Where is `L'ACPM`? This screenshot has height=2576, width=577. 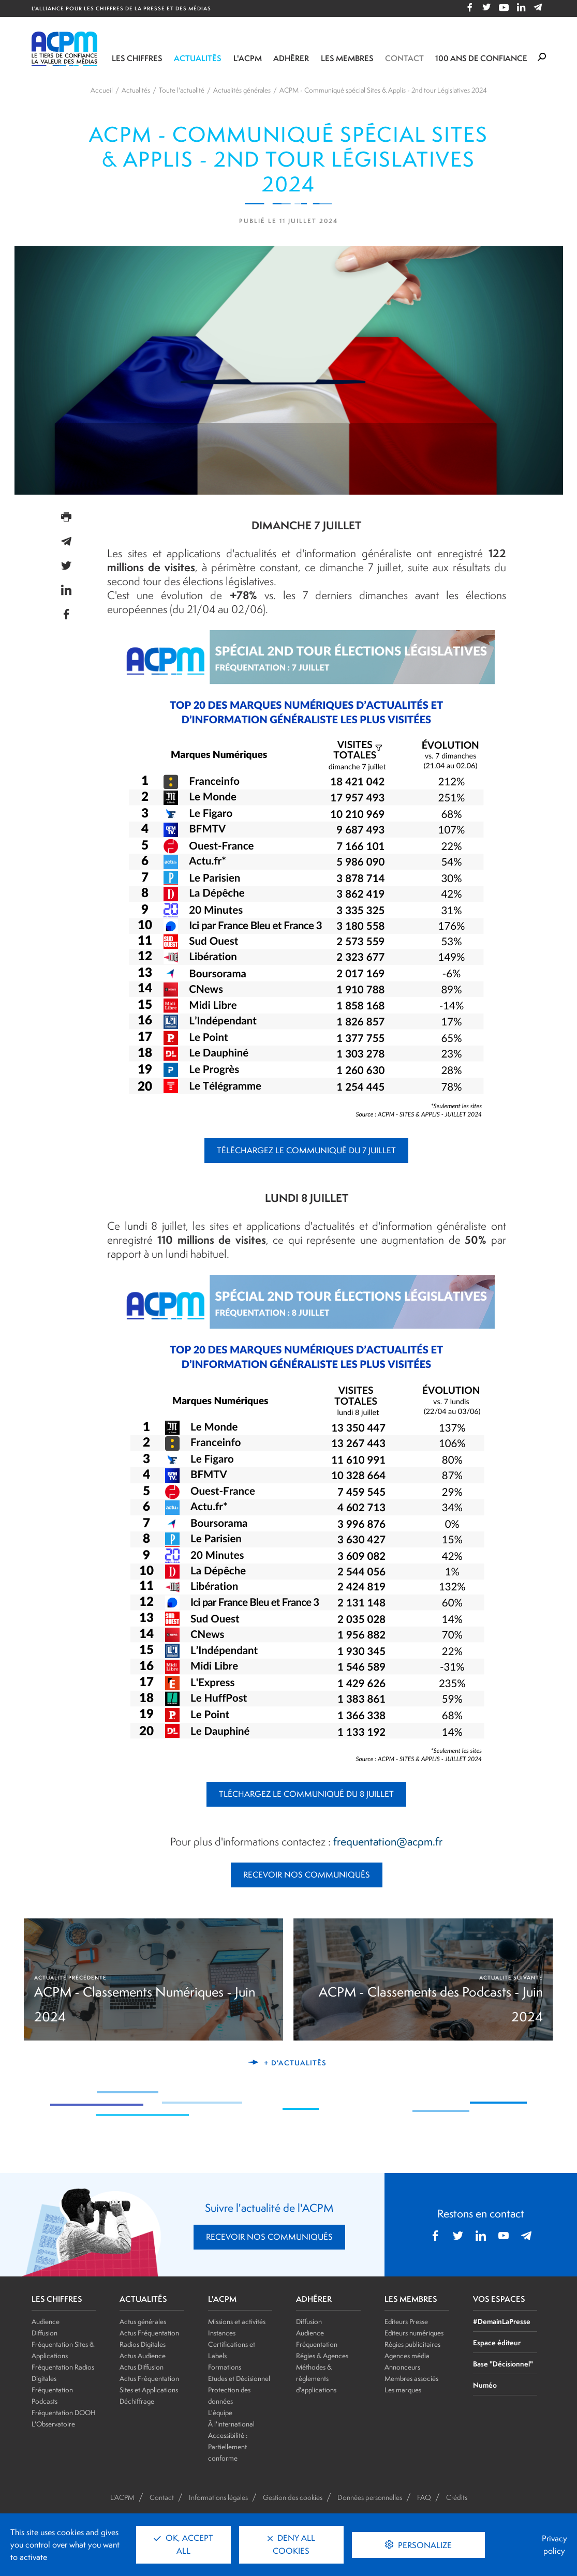 L'ACPM is located at coordinates (247, 58).